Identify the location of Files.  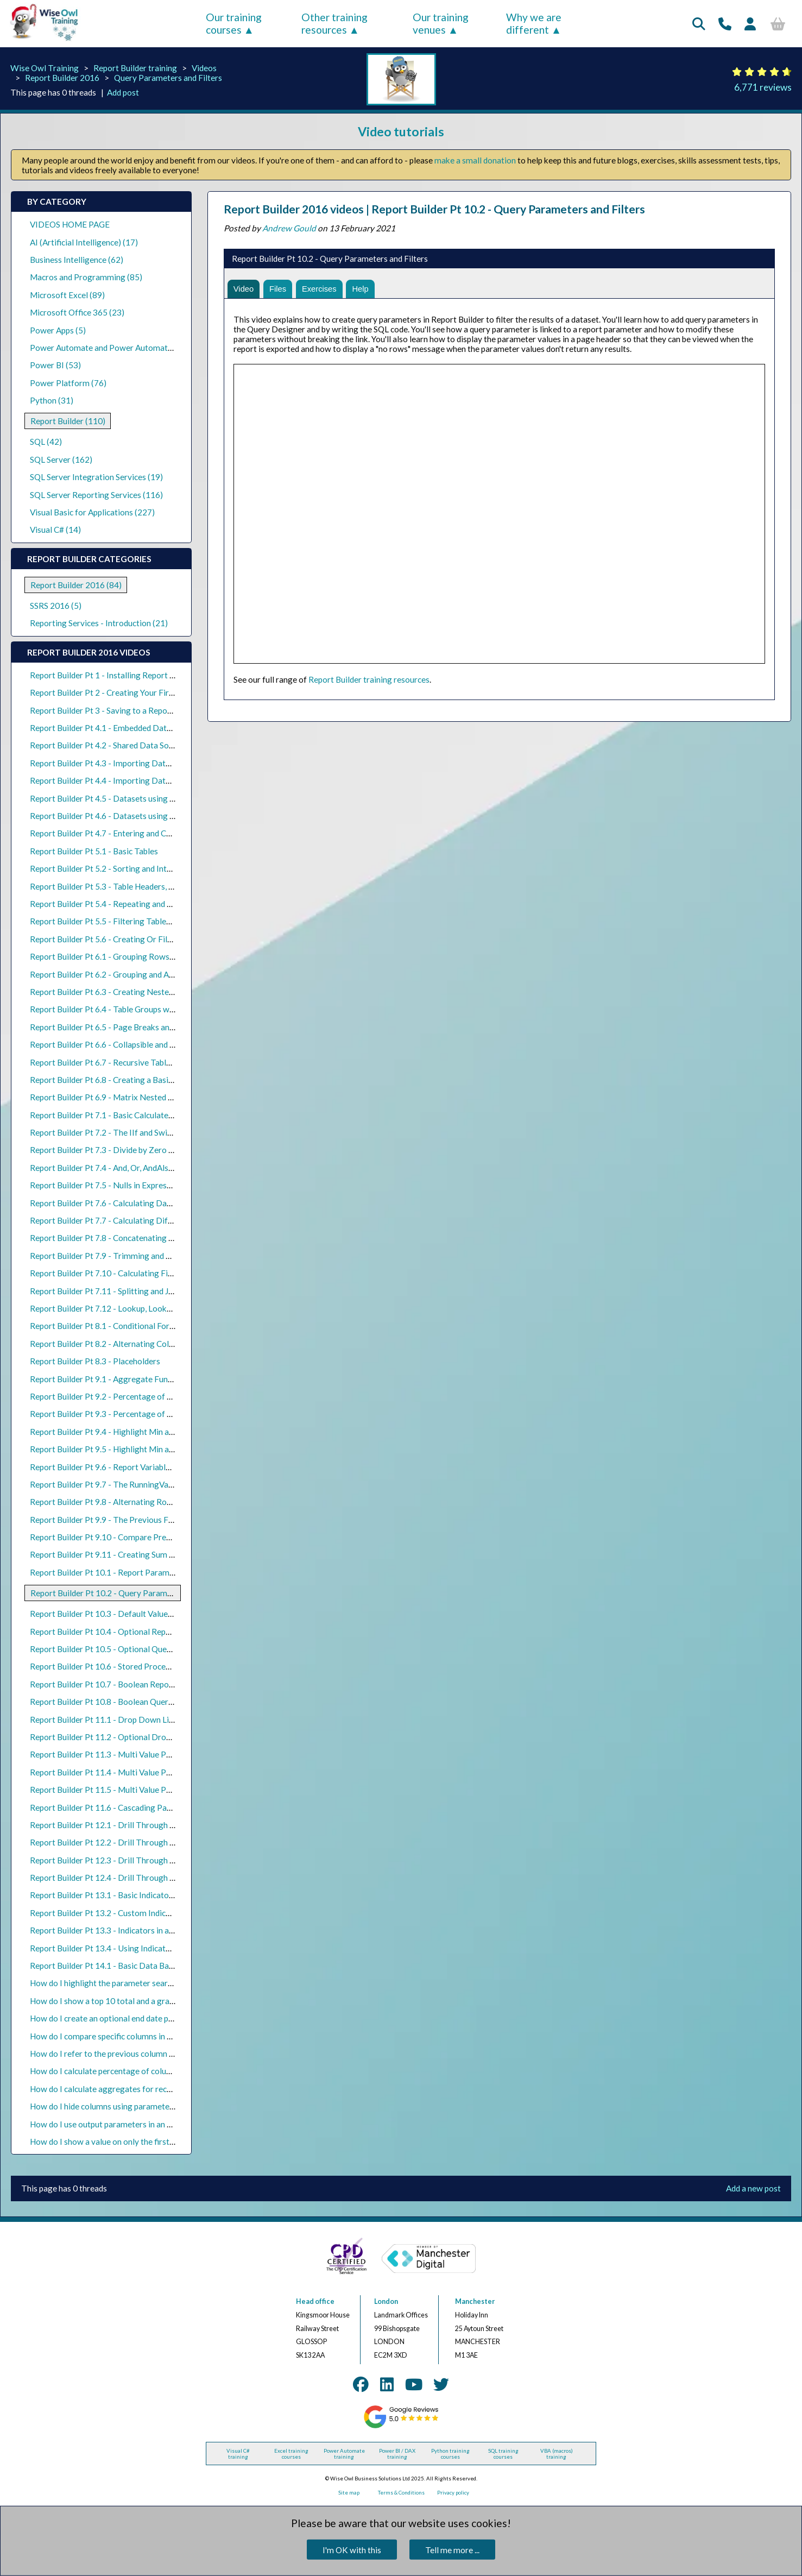
(279, 289).